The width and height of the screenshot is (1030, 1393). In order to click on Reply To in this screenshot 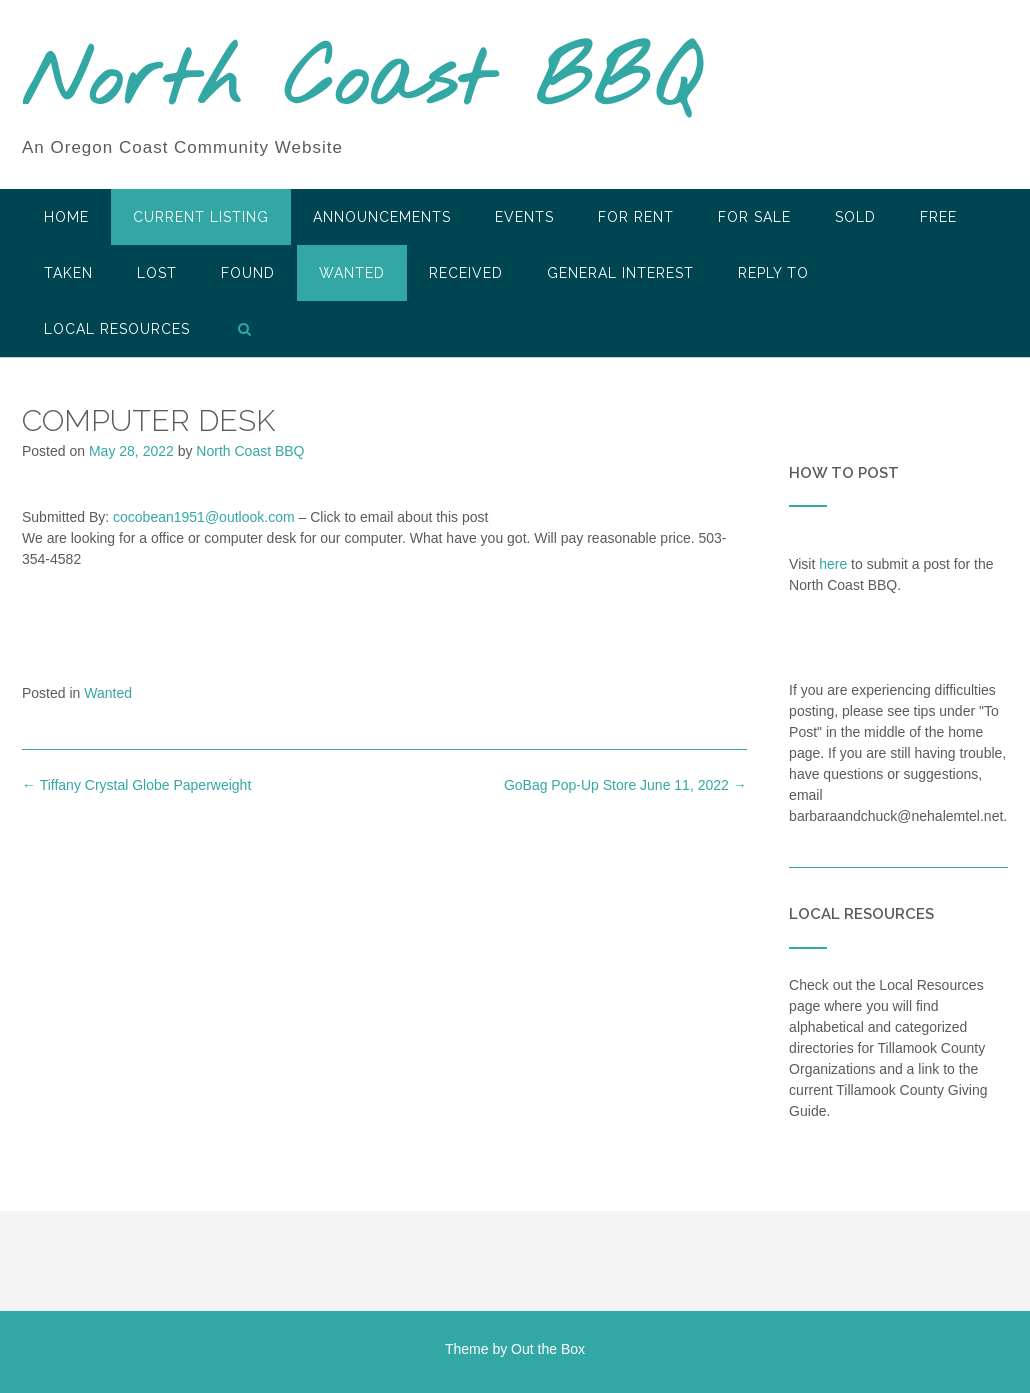, I will do `click(773, 273)`.